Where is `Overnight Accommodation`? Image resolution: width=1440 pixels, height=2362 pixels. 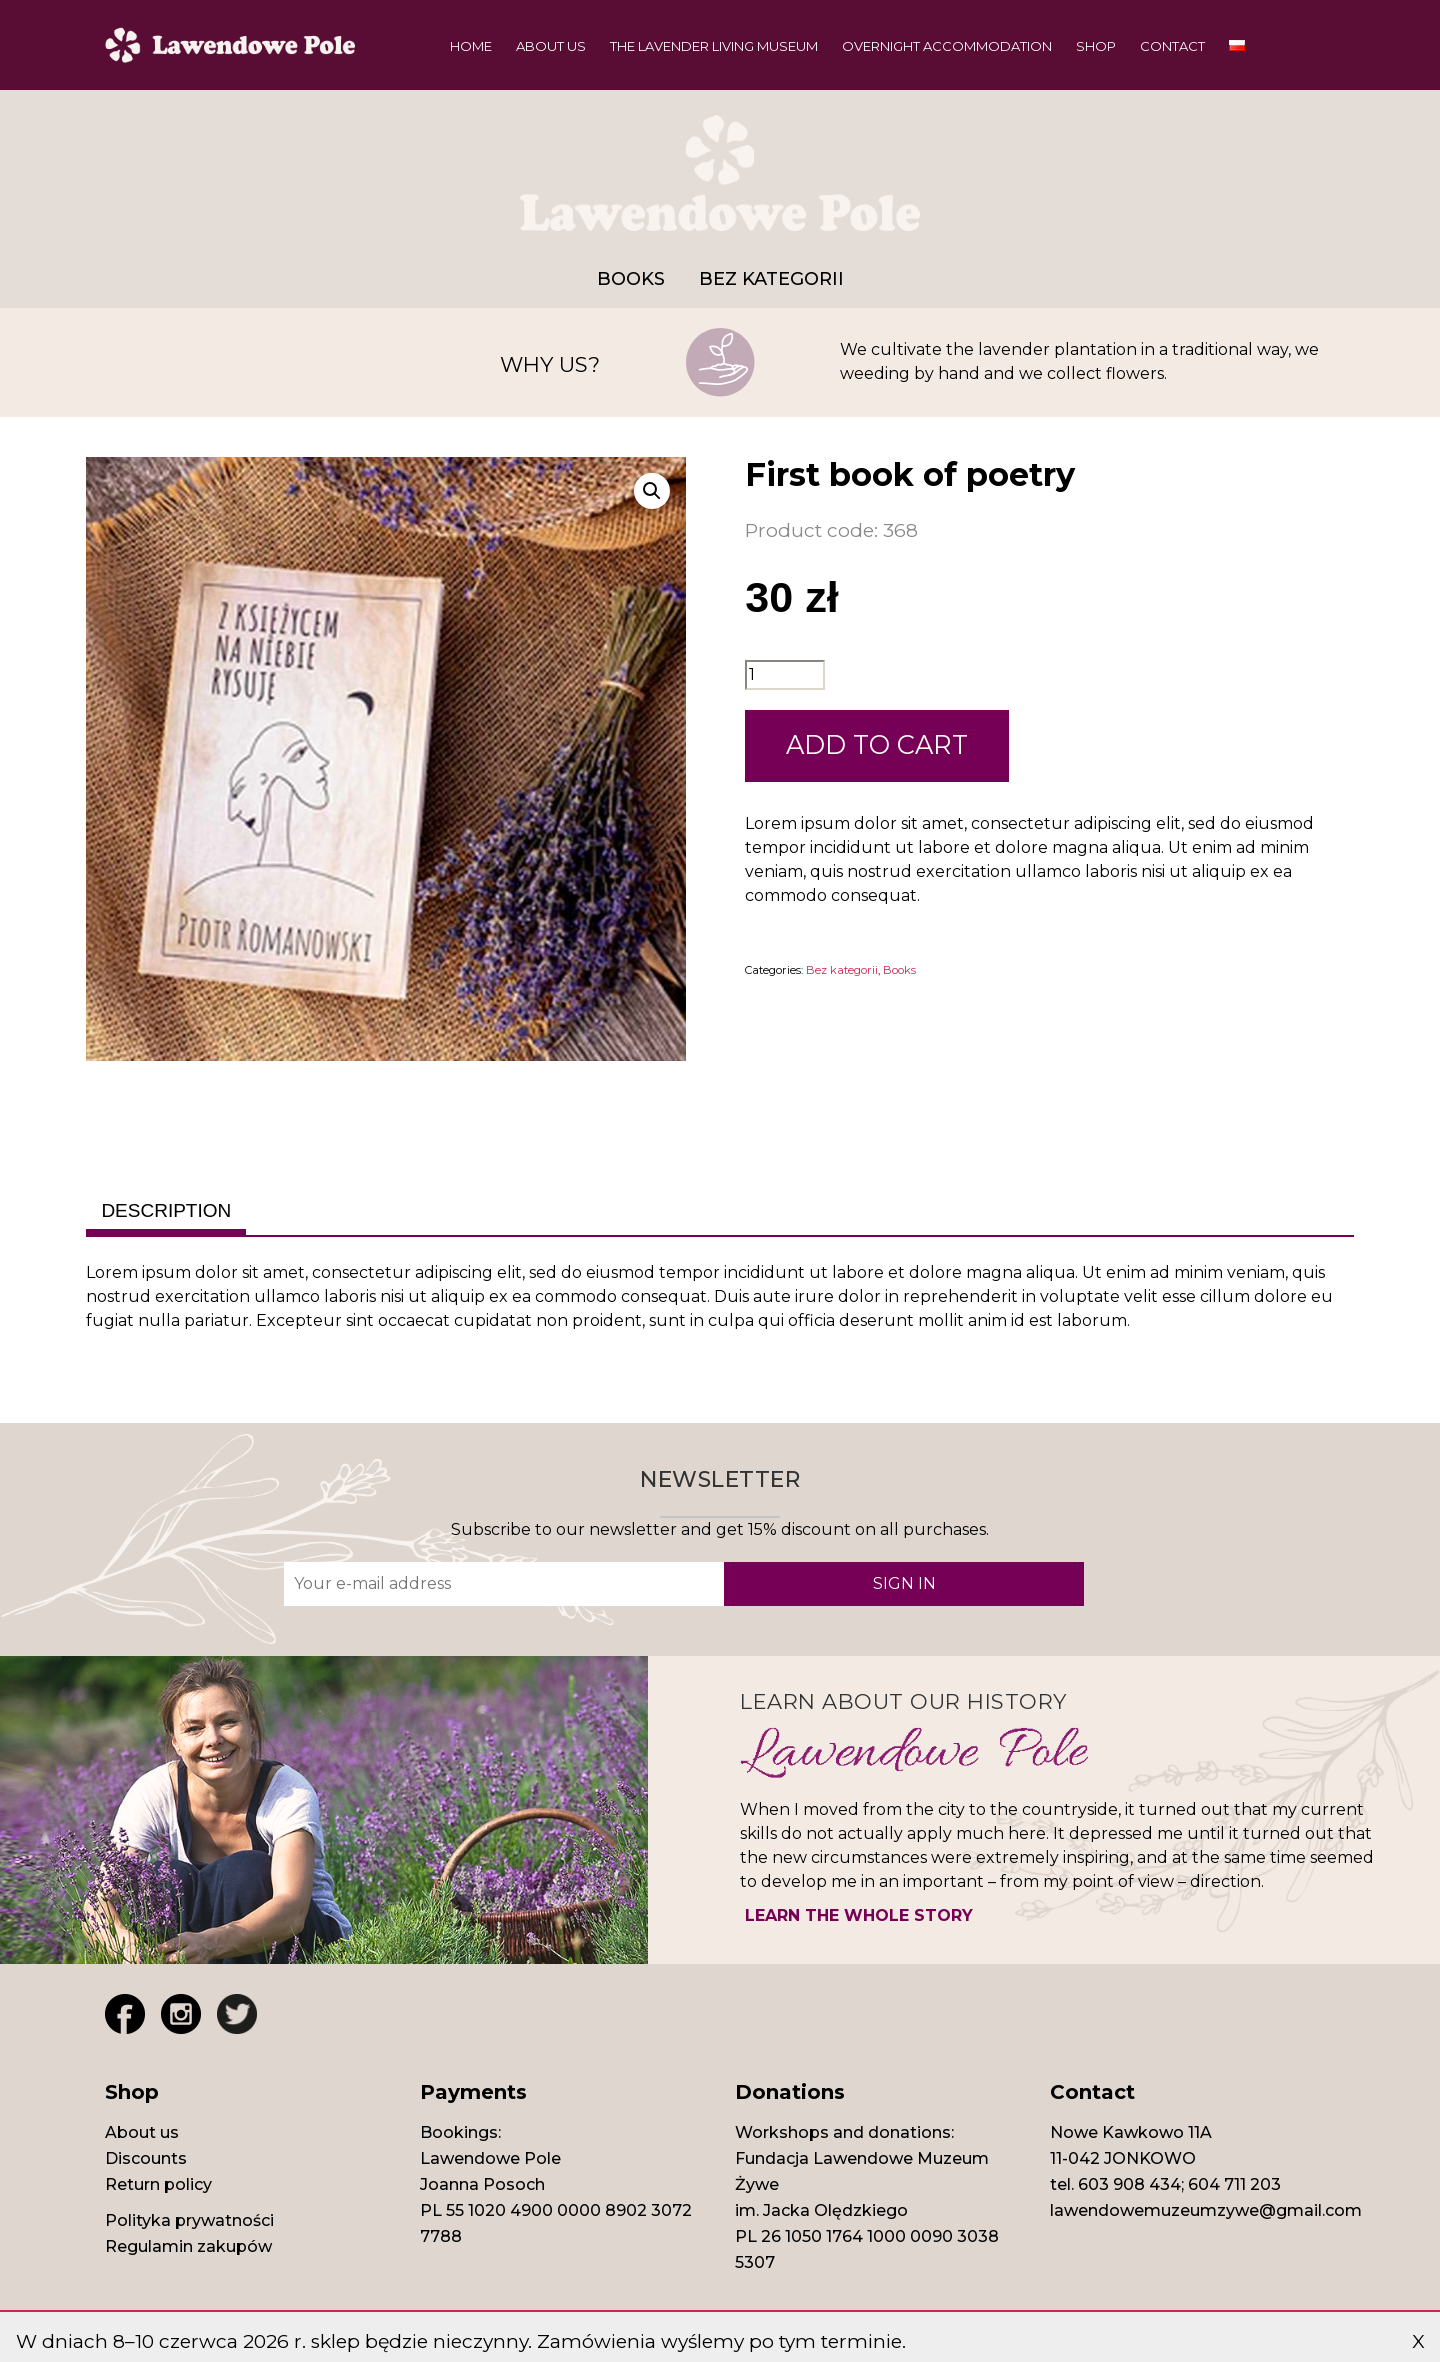 Overnight Accommodation is located at coordinates (947, 46).